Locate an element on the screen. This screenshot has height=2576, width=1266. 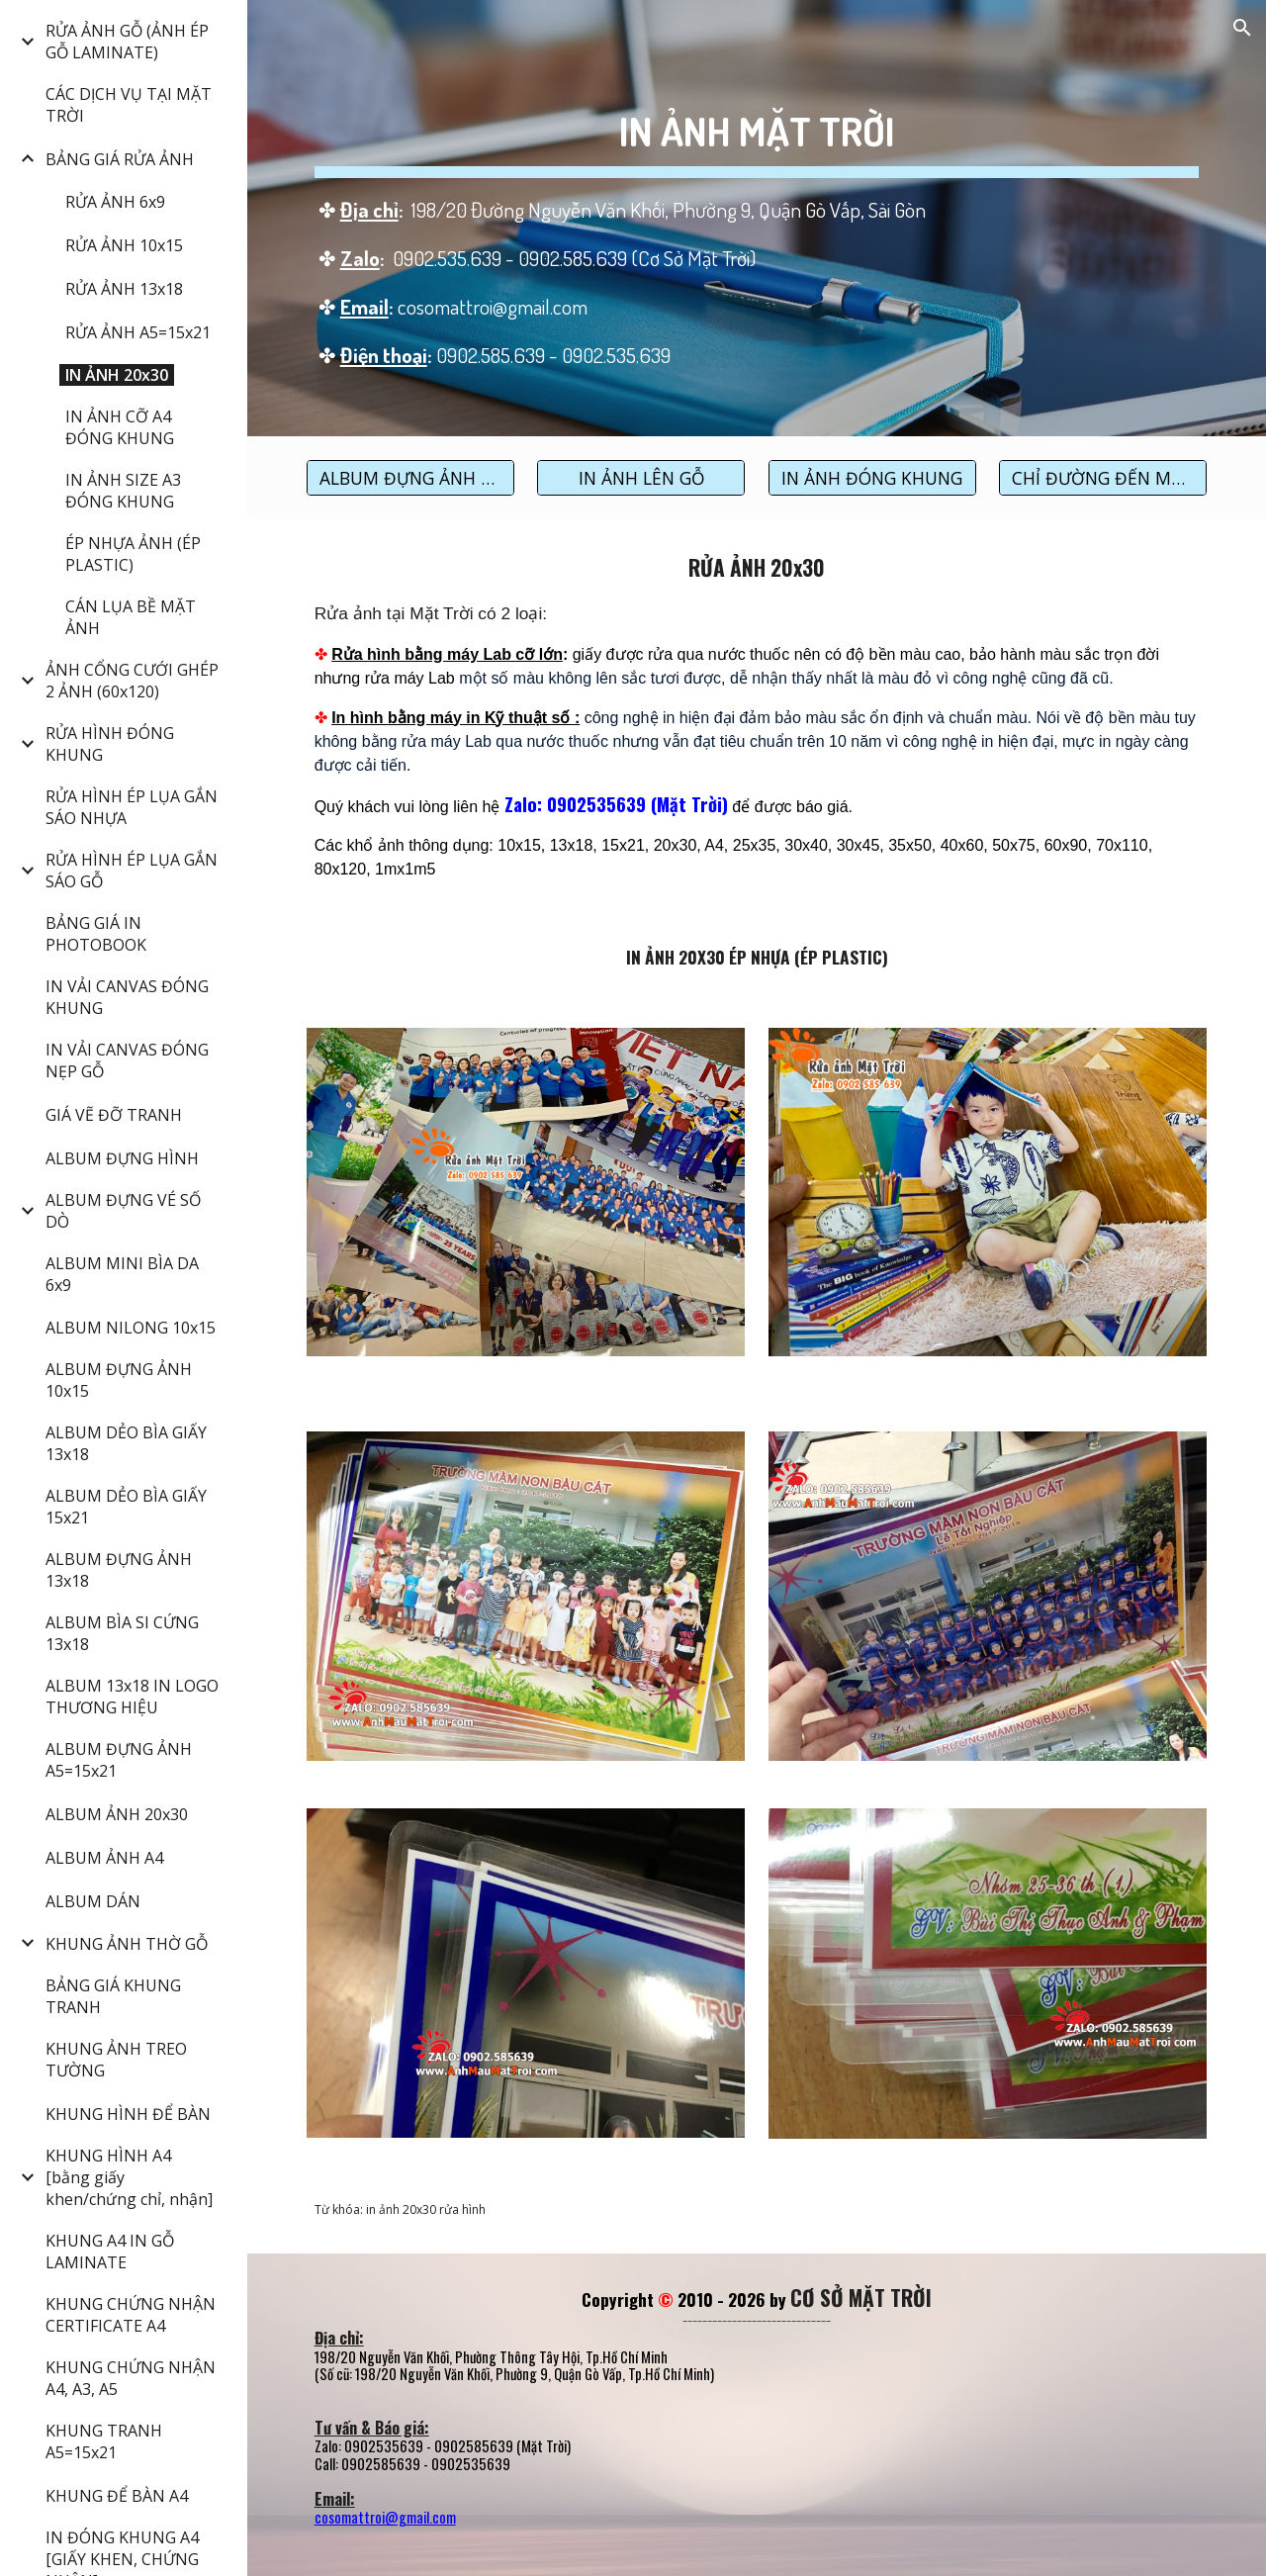
RỬA HÌNH ĐÓNG KHUNG [link] is located at coordinates (109, 744).